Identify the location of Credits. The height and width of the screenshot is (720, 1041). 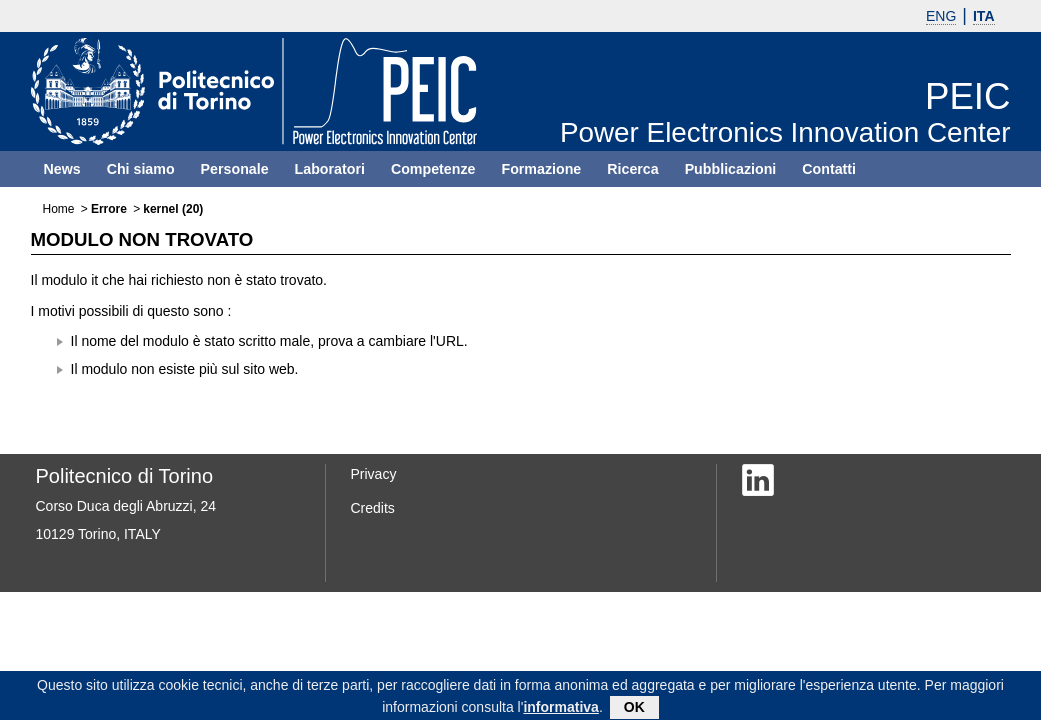
(373, 508).